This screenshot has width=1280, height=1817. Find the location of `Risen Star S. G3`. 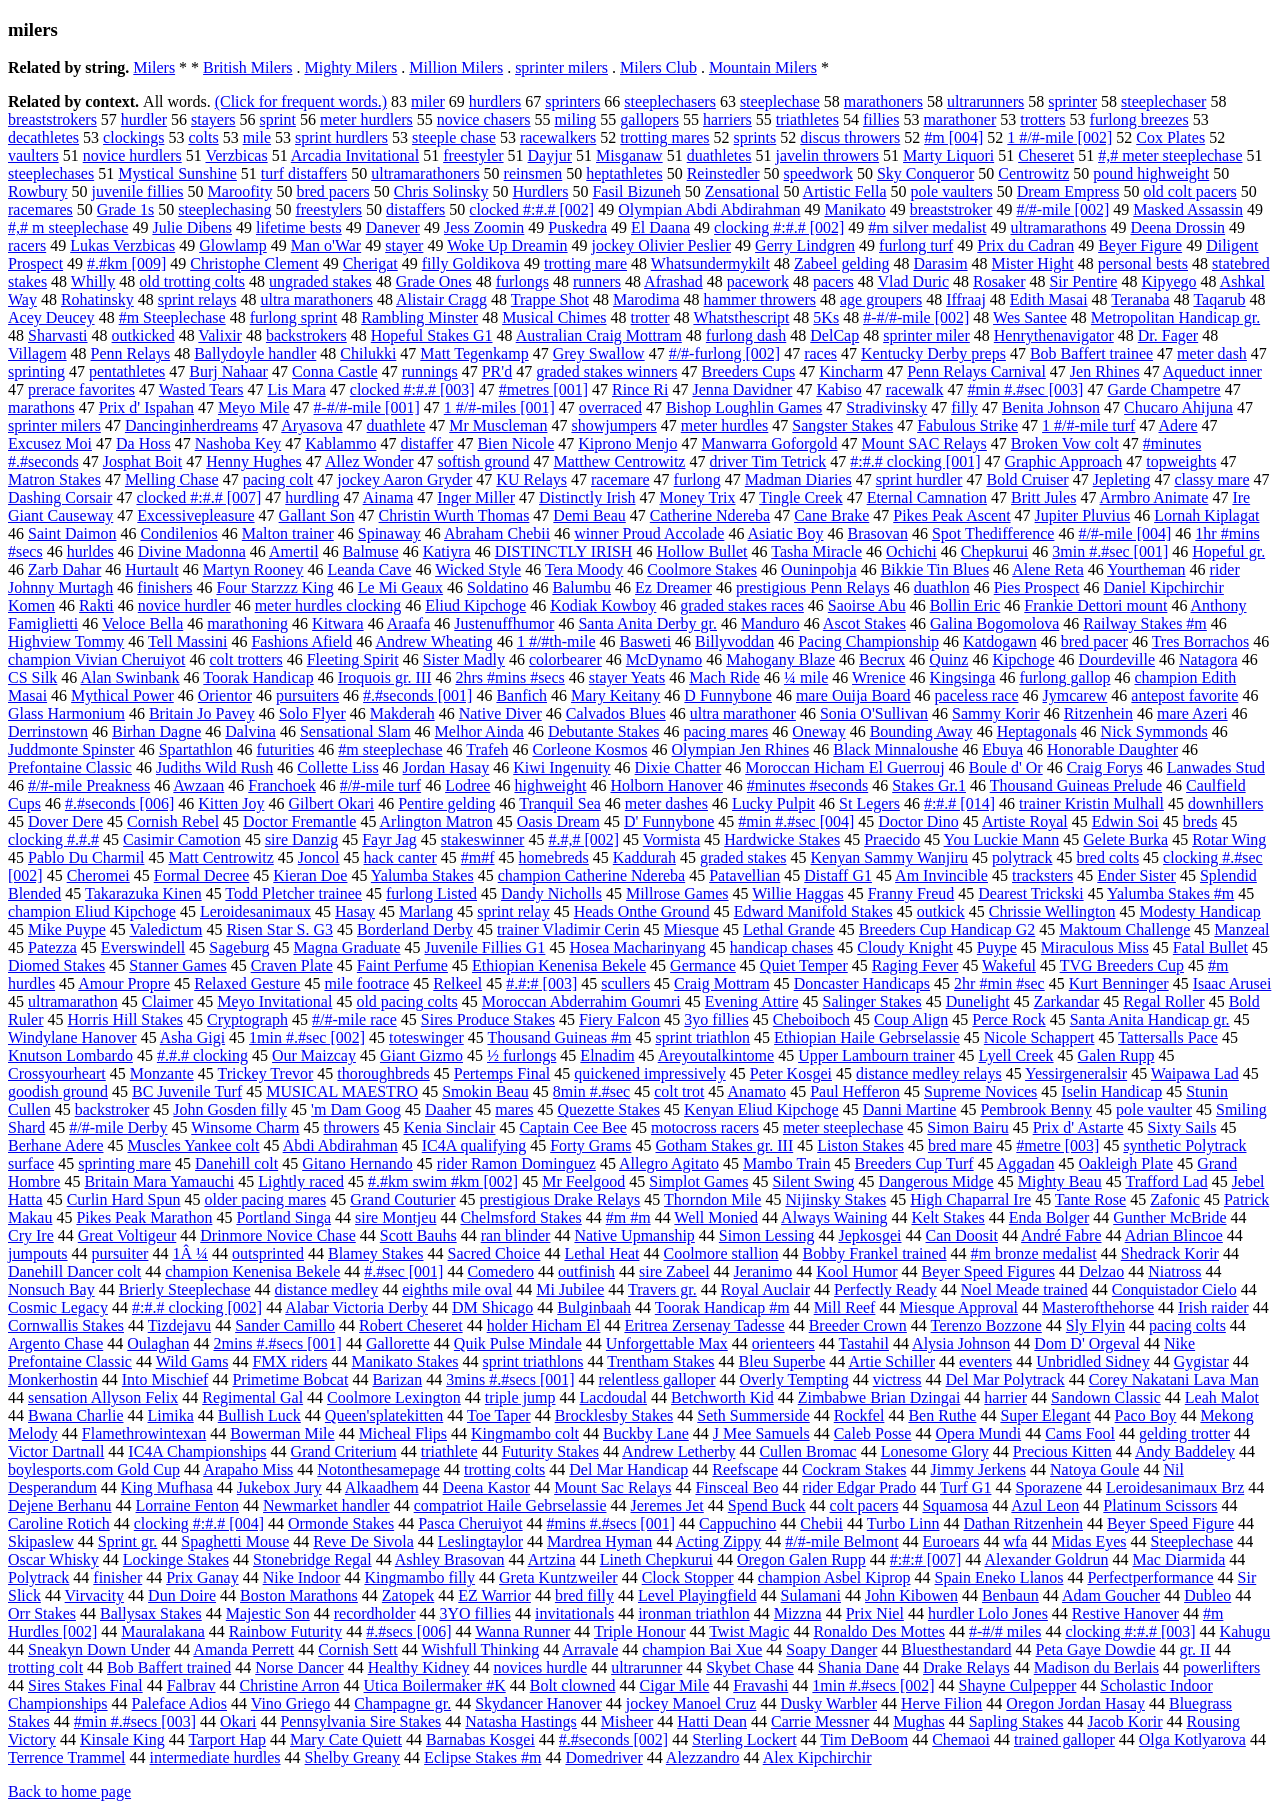

Risen Star S. G3 is located at coordinates (279, 929).